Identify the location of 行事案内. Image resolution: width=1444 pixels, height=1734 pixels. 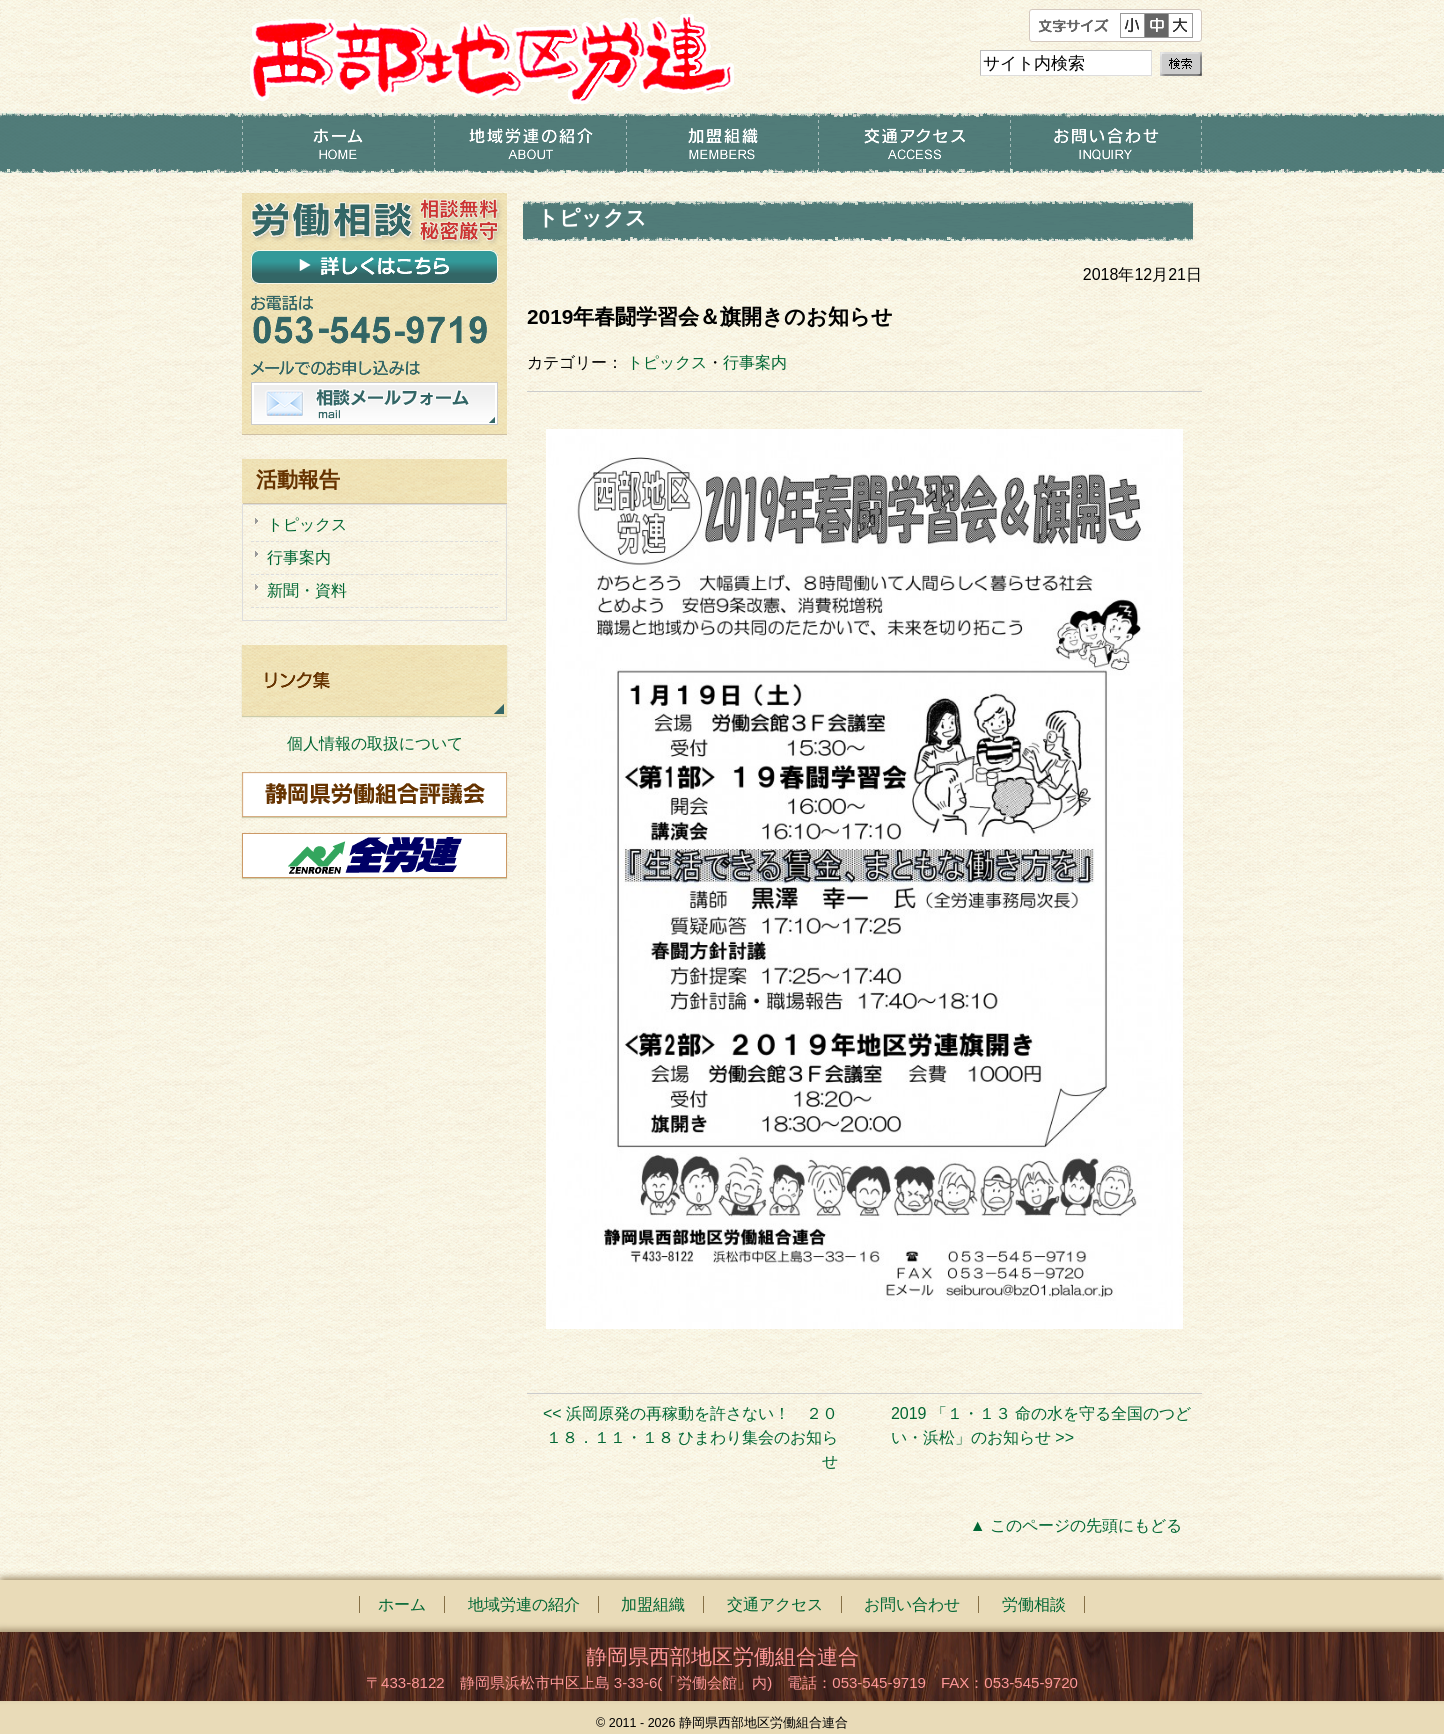
(755, 362).